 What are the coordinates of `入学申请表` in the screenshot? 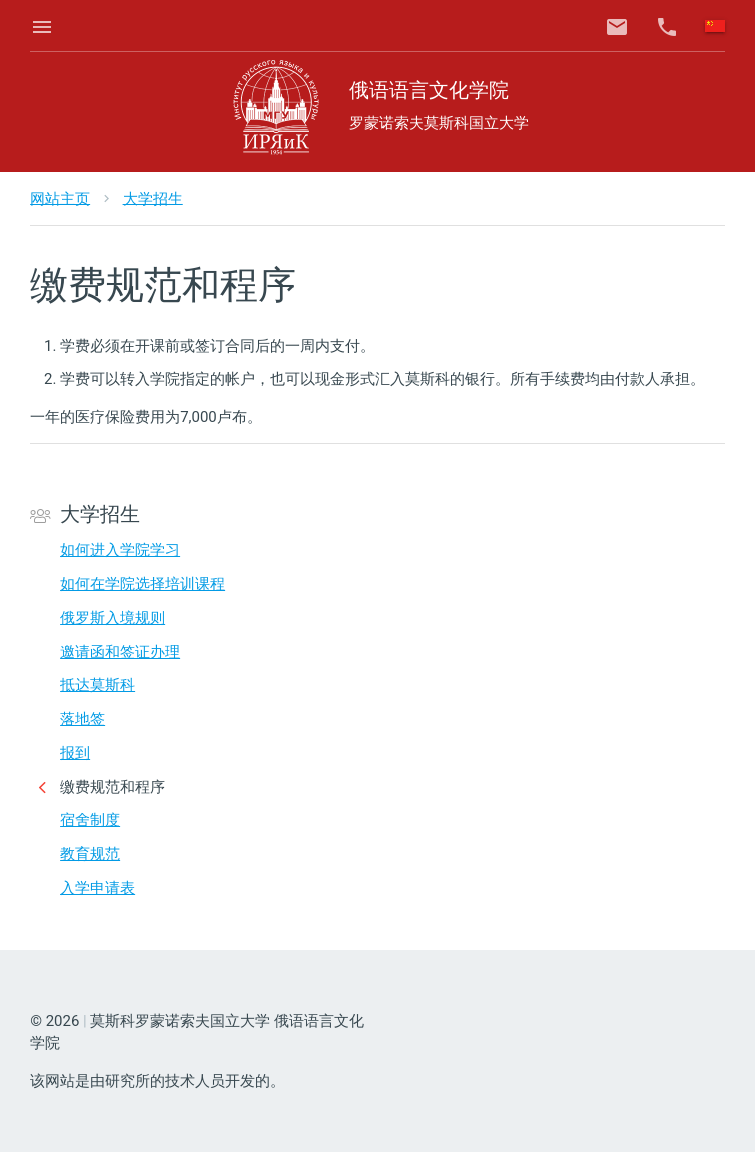 It's located at (97, 888).